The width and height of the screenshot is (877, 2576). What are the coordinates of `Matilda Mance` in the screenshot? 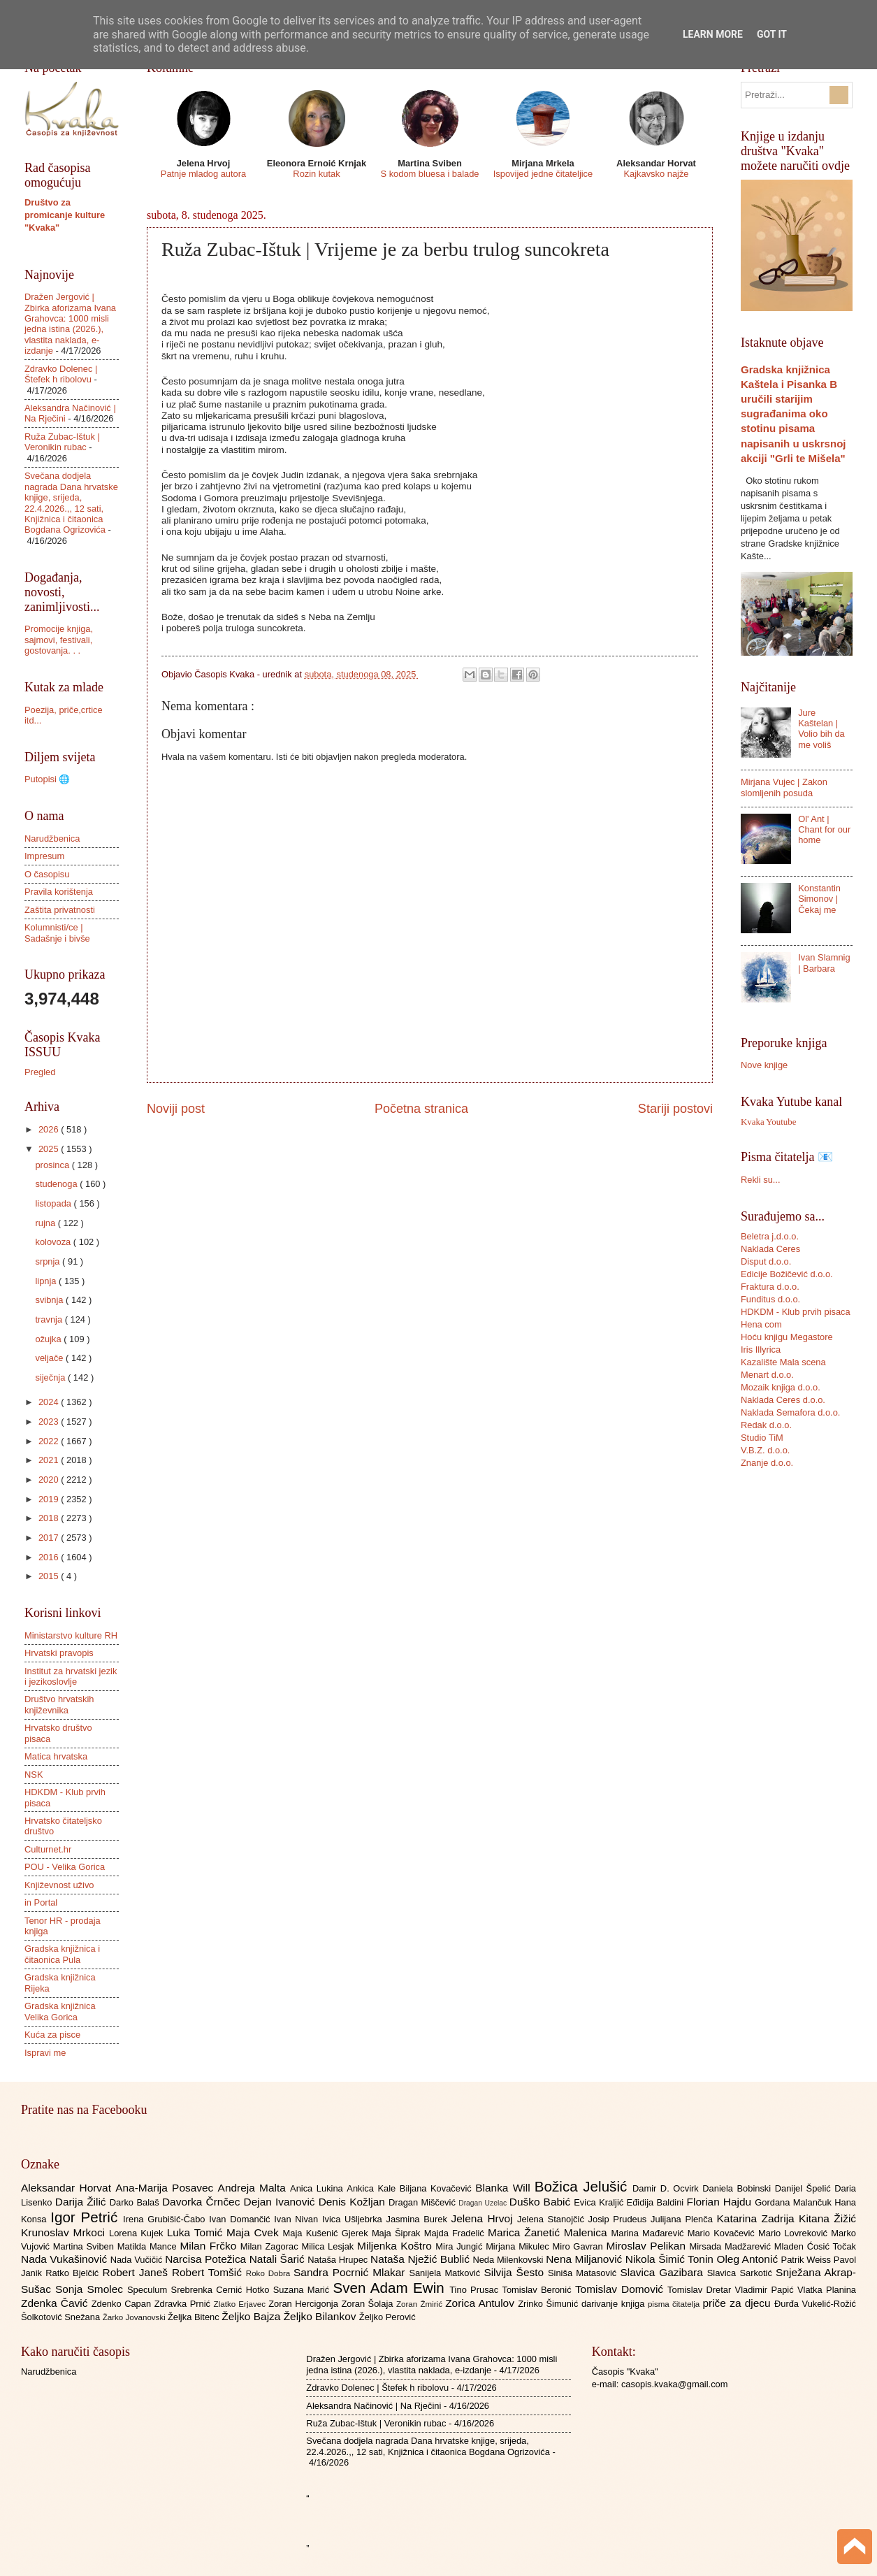 It's located at (148, 2246).